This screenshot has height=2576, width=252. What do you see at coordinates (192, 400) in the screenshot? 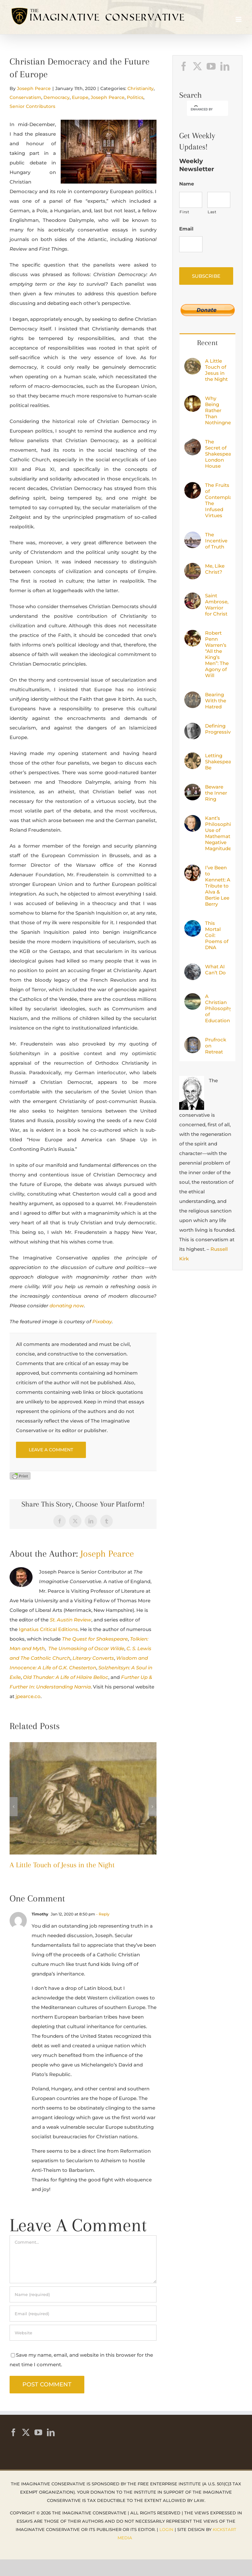
I see `[Why Being Rather Than Nothingness?]` at bounding box center [192, 400].